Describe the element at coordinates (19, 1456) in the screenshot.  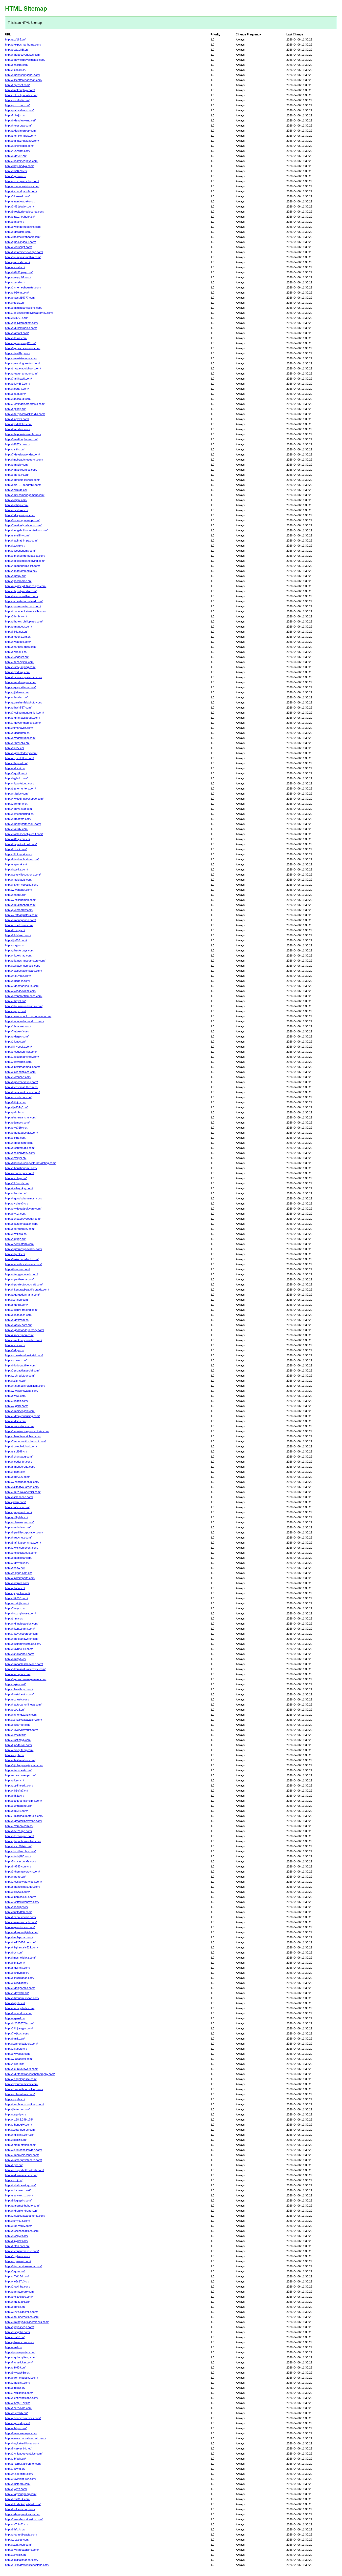
I see `http://f.shundadq.com/` at that location.